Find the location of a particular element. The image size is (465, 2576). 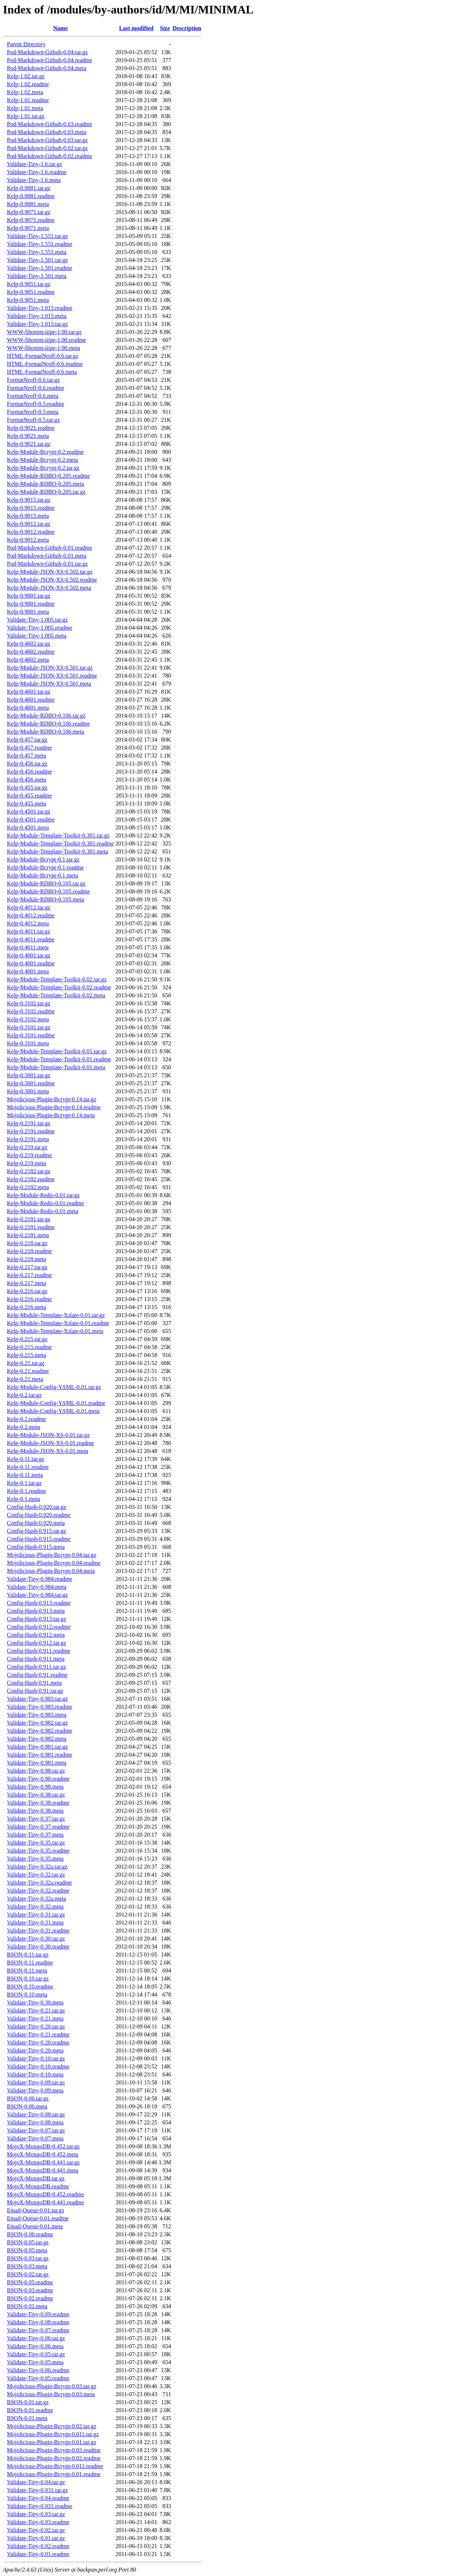

Validate-Tiny-0.32.tar.gz is located at coordinates (36, 1875).